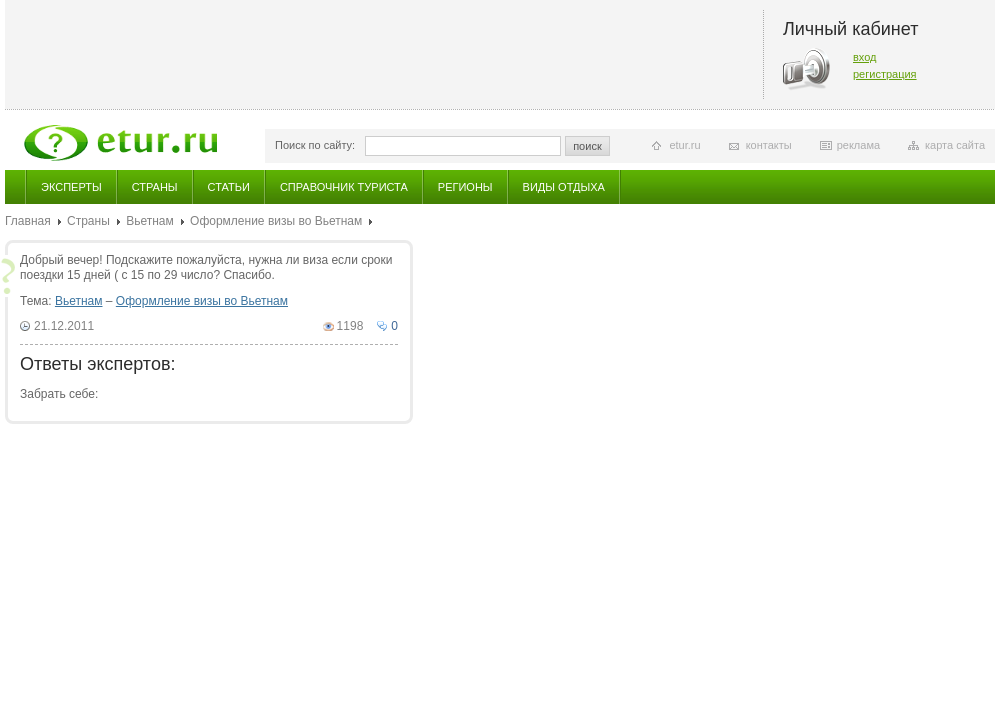 This screenshot has width=1000, height=720. What do you see at coordinates (865, 57) in the screenshot?
I see `вход` at bounding box center [865, 57].